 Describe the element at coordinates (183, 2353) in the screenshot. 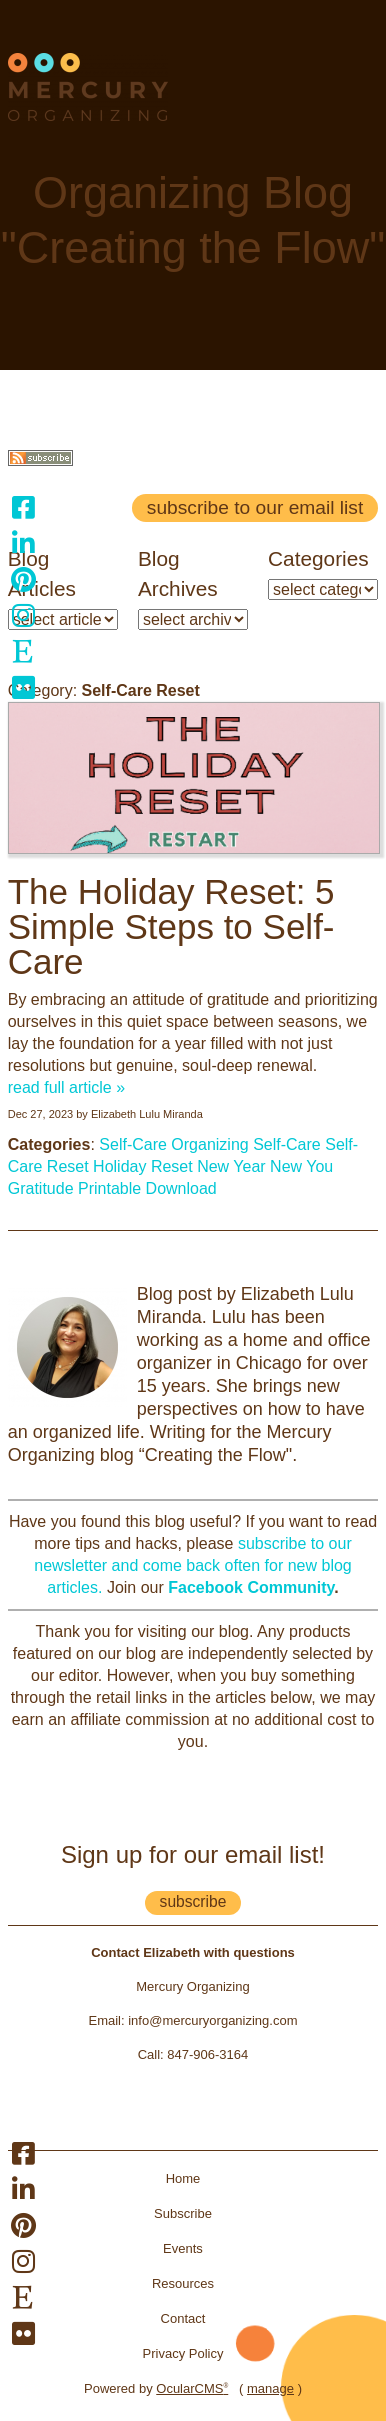

I see `Privacy Policy` at that location.